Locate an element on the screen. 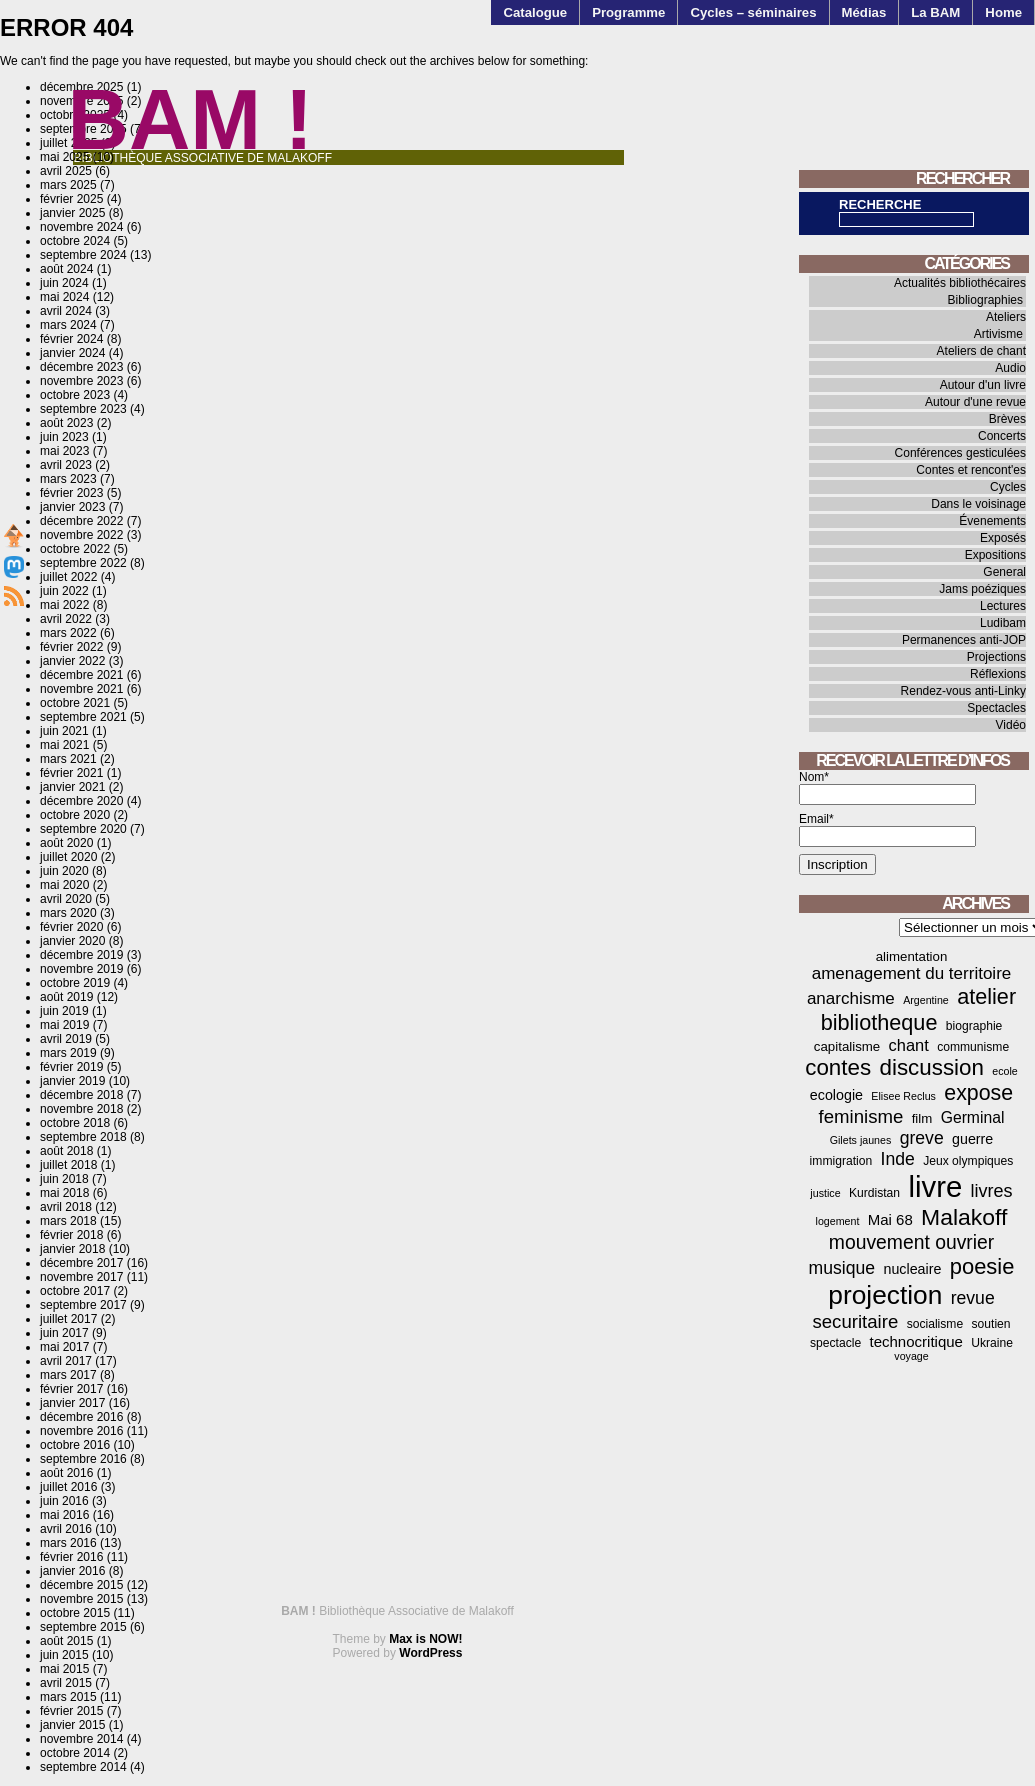 The height and width of the screenshot is (1786, 1035). novembre 2019 is located at coordinates (81, 969).